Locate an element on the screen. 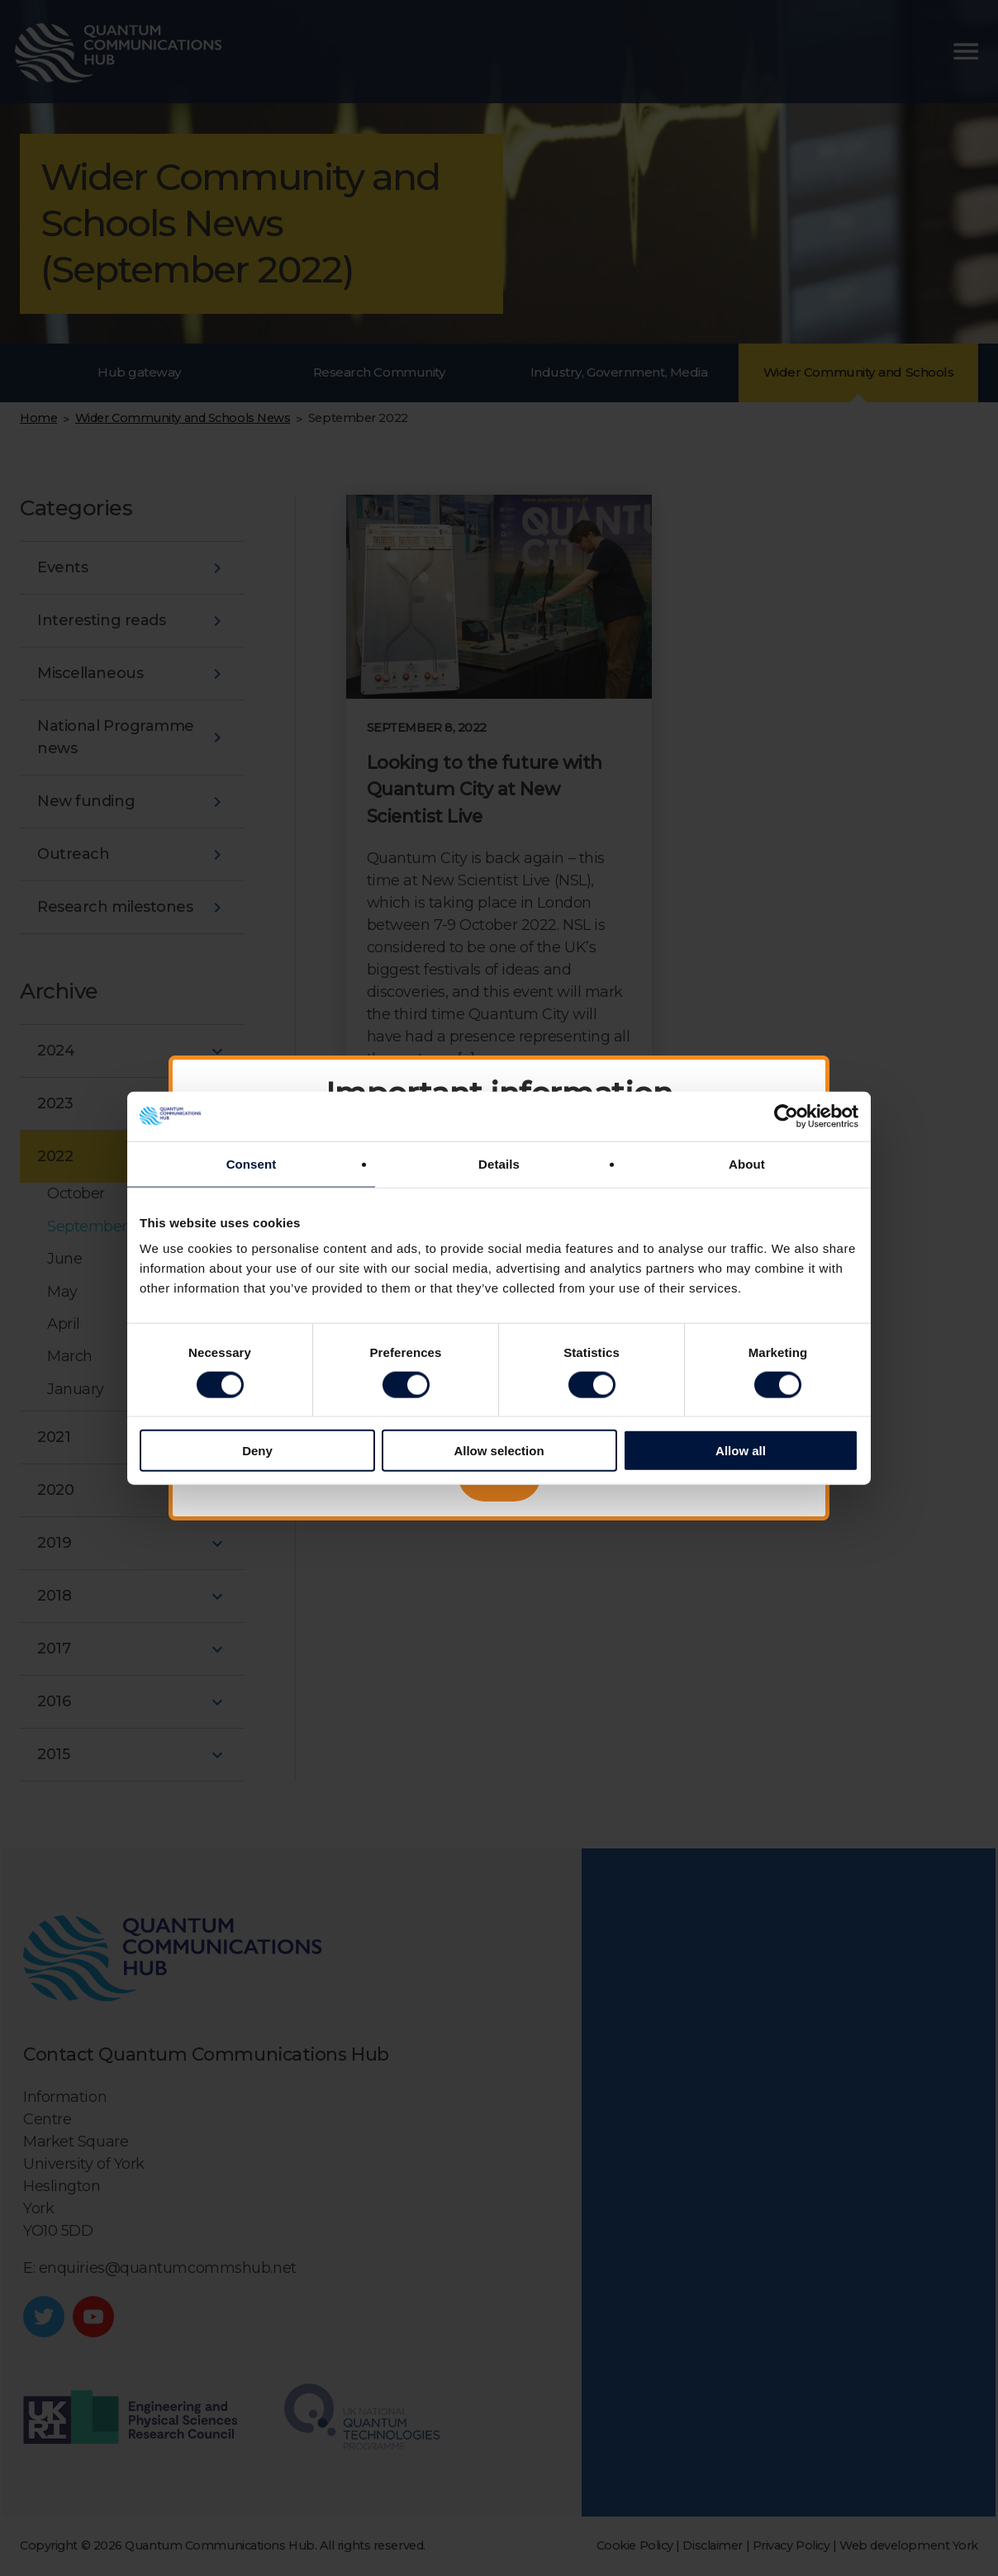 The image size is (998, 2576). Allow selection is located at coordinates (499, 1451).